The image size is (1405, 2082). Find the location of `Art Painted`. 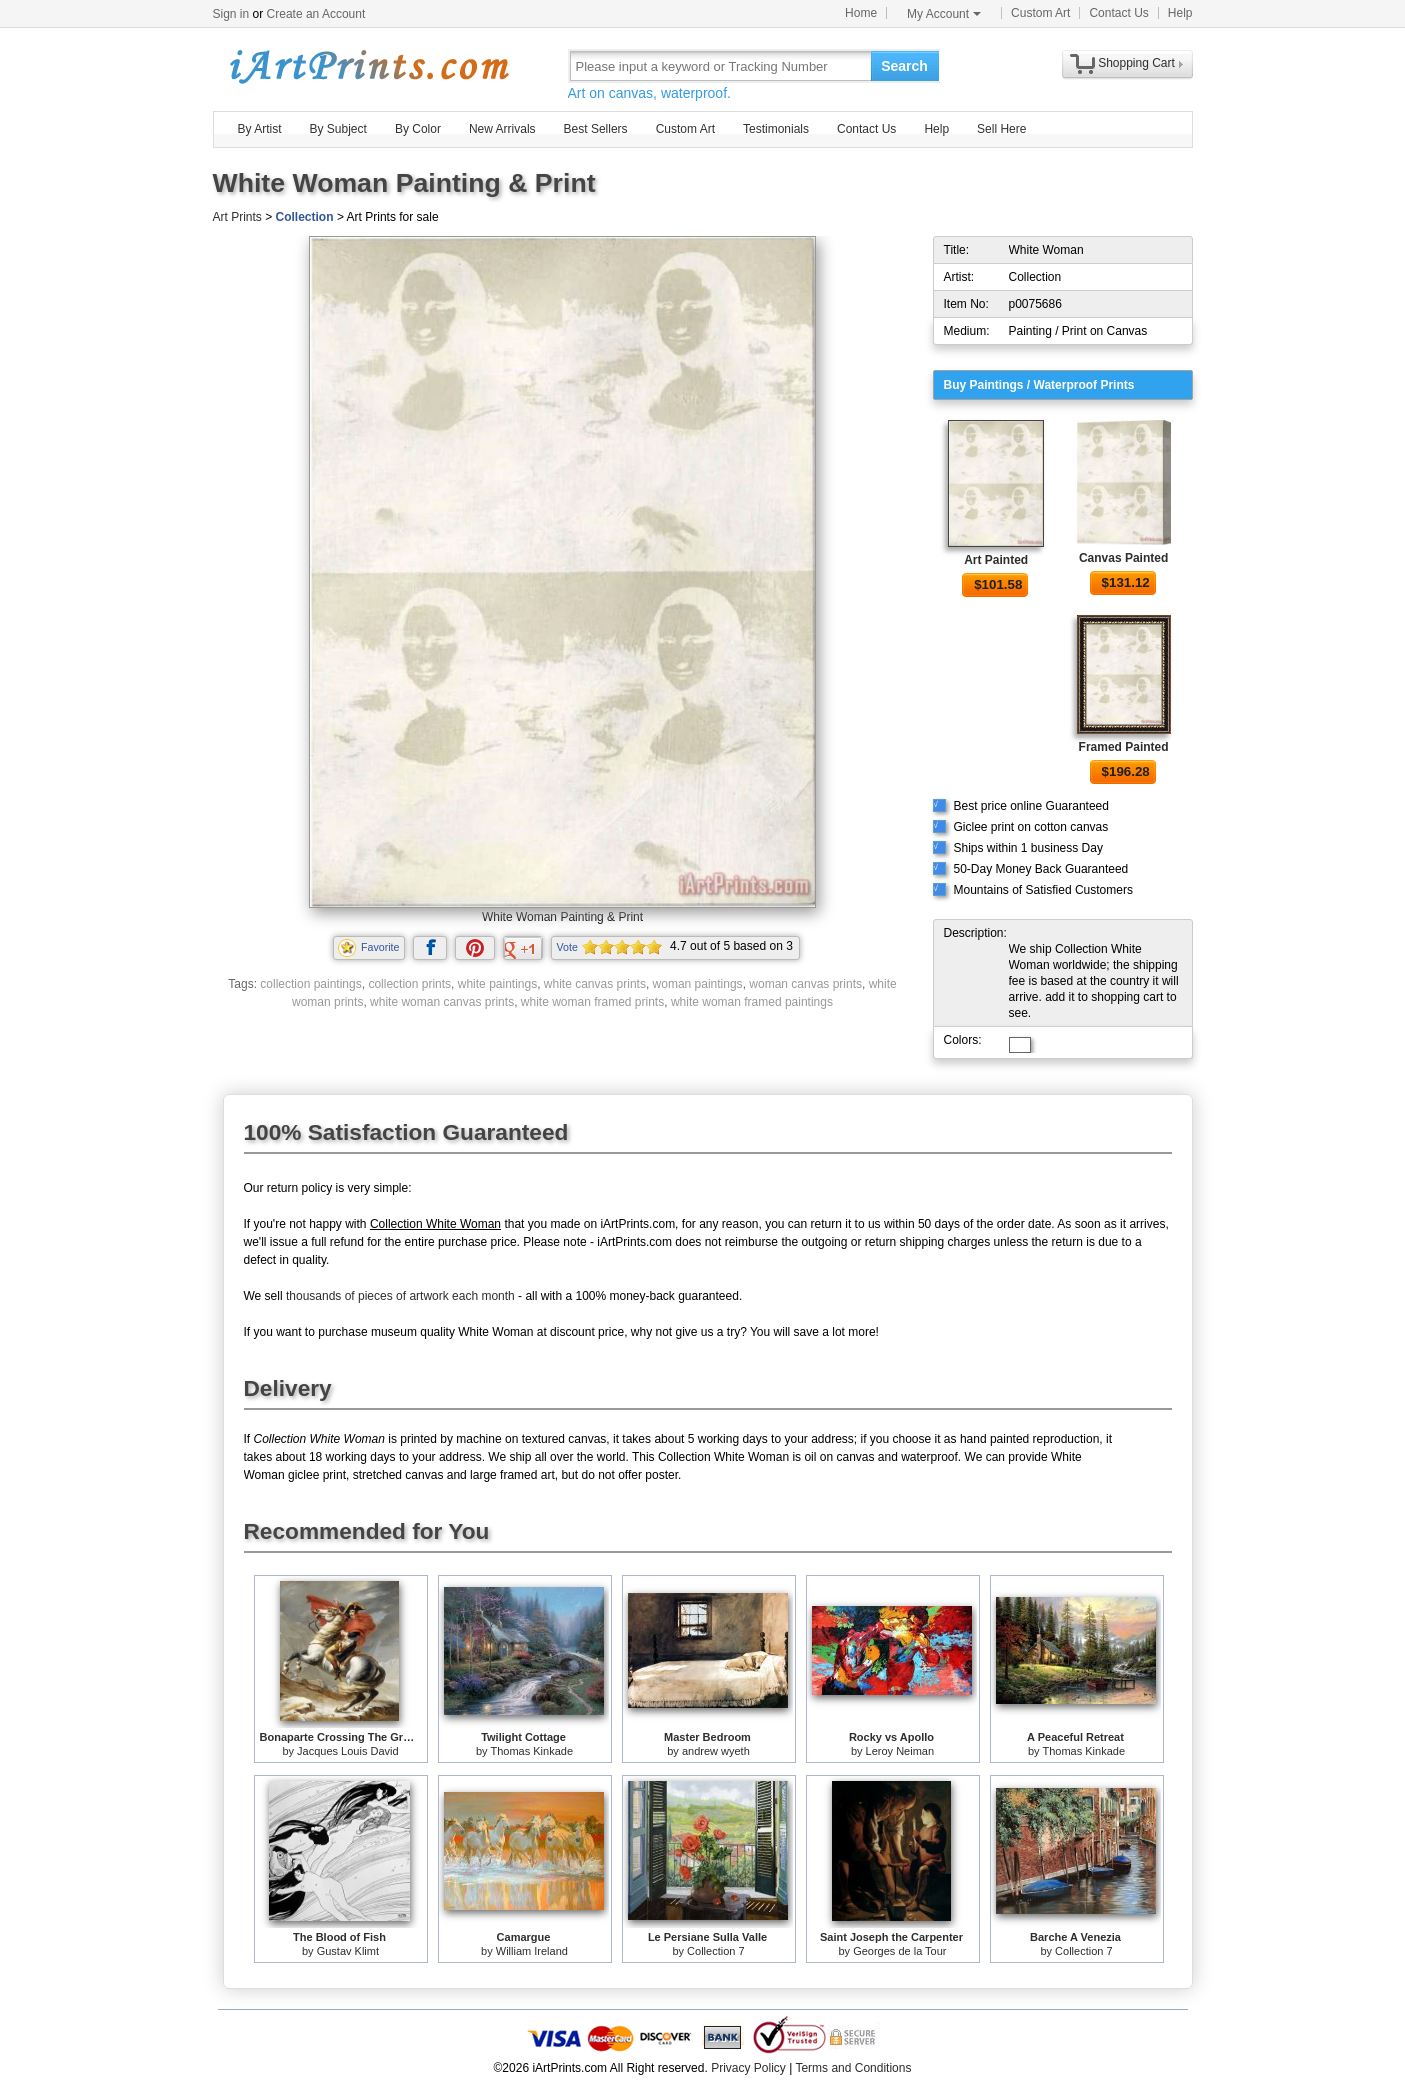

Art Painted is located at coordinates (996, 560).